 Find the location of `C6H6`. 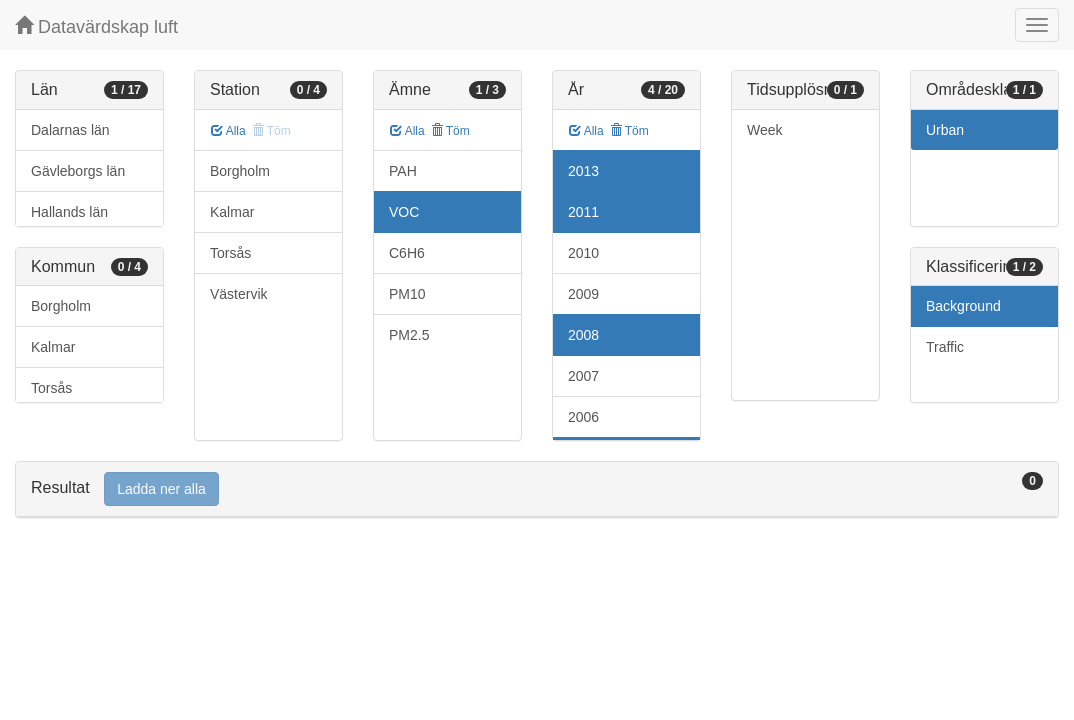

C6H6 is located at coordinates (407, 253).